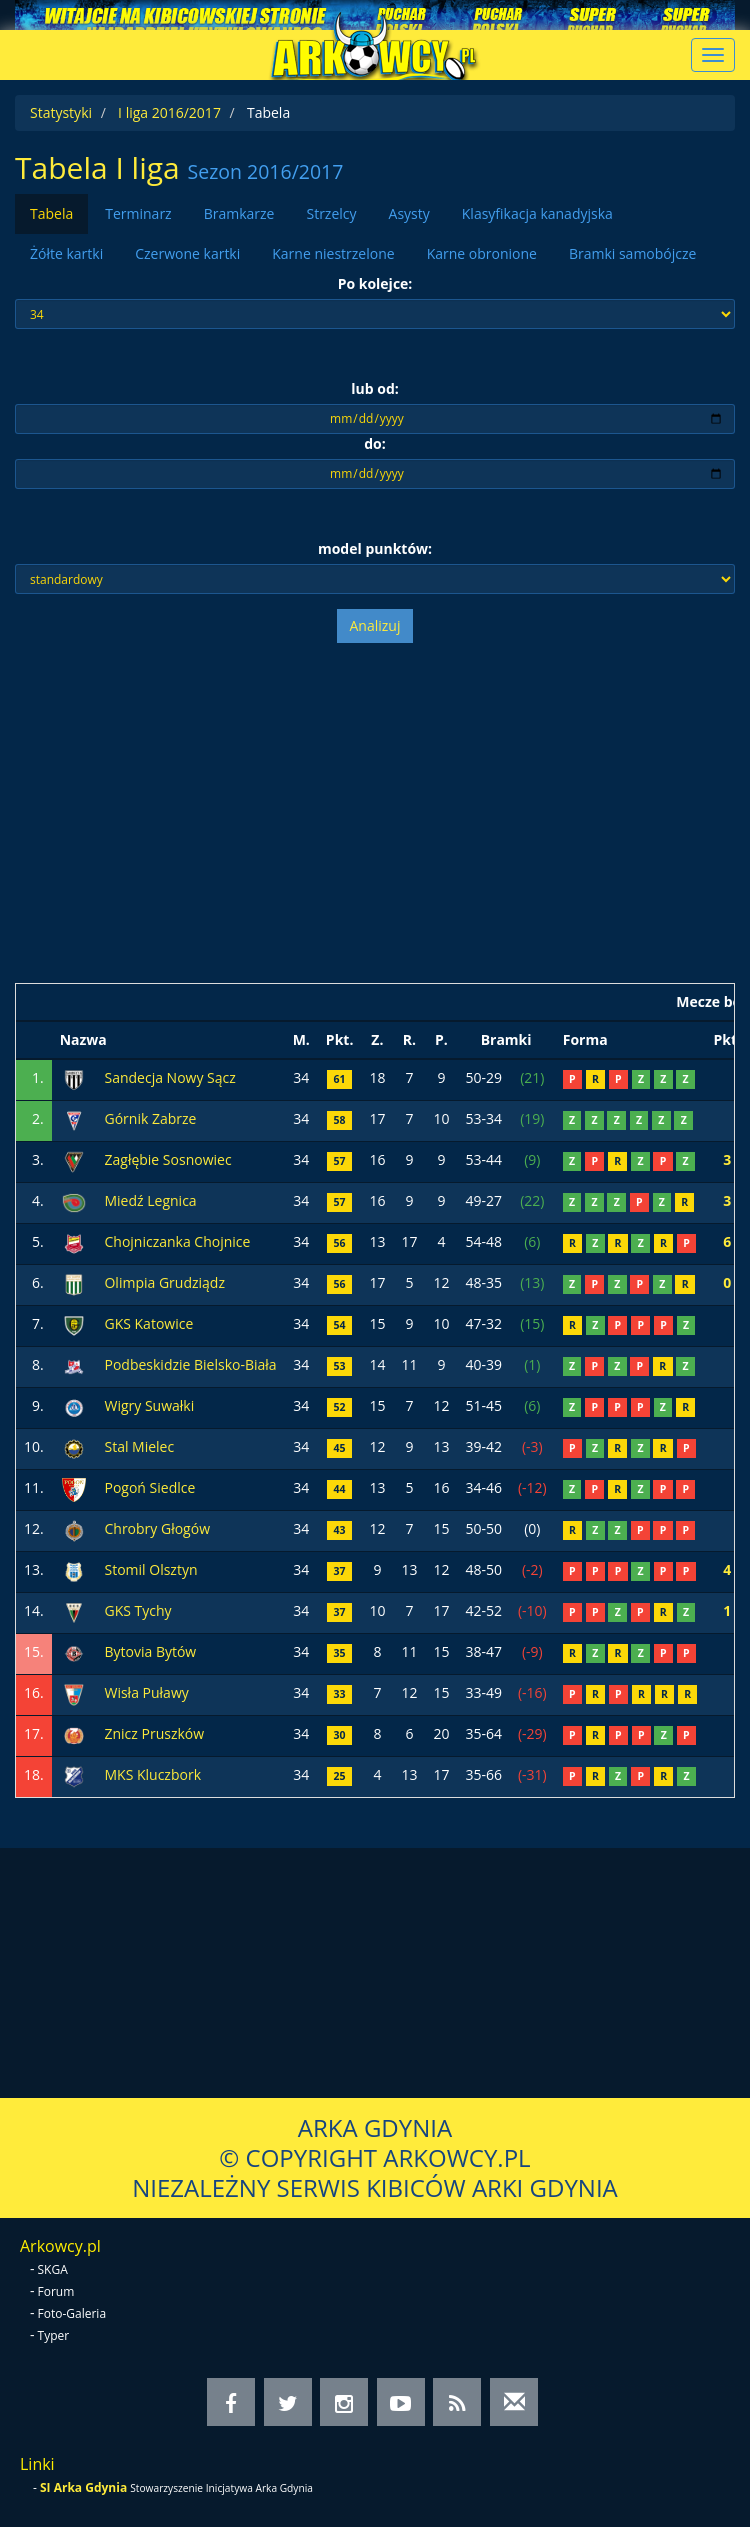 The width and height of the screenshot is (750, 2527). I want to click on Miedź Legnica, so click(150, 1200).